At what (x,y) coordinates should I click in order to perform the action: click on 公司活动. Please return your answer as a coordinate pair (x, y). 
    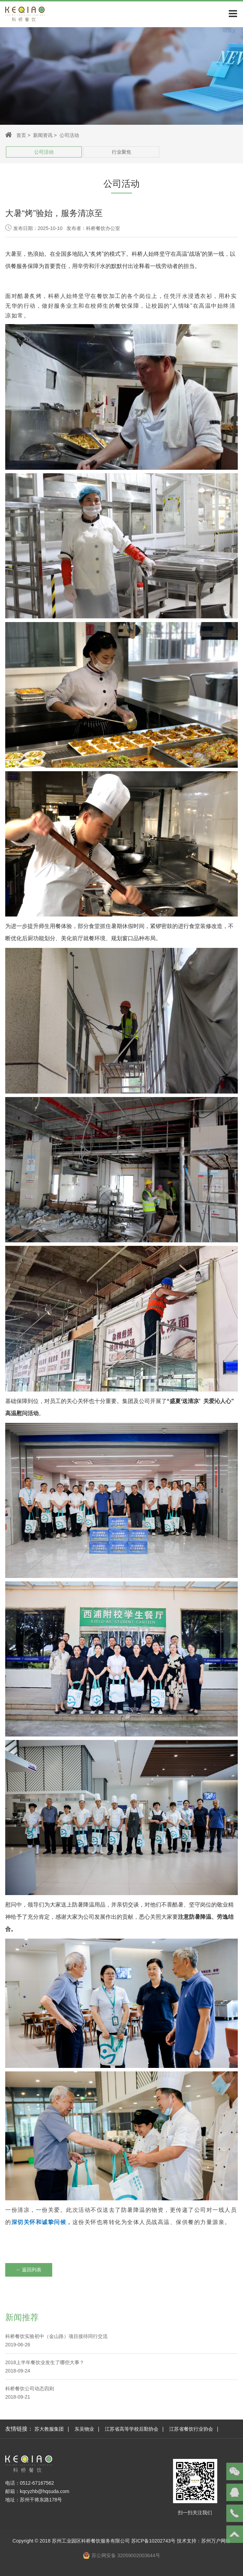
    Looking at the image, I should click on (44, 152).